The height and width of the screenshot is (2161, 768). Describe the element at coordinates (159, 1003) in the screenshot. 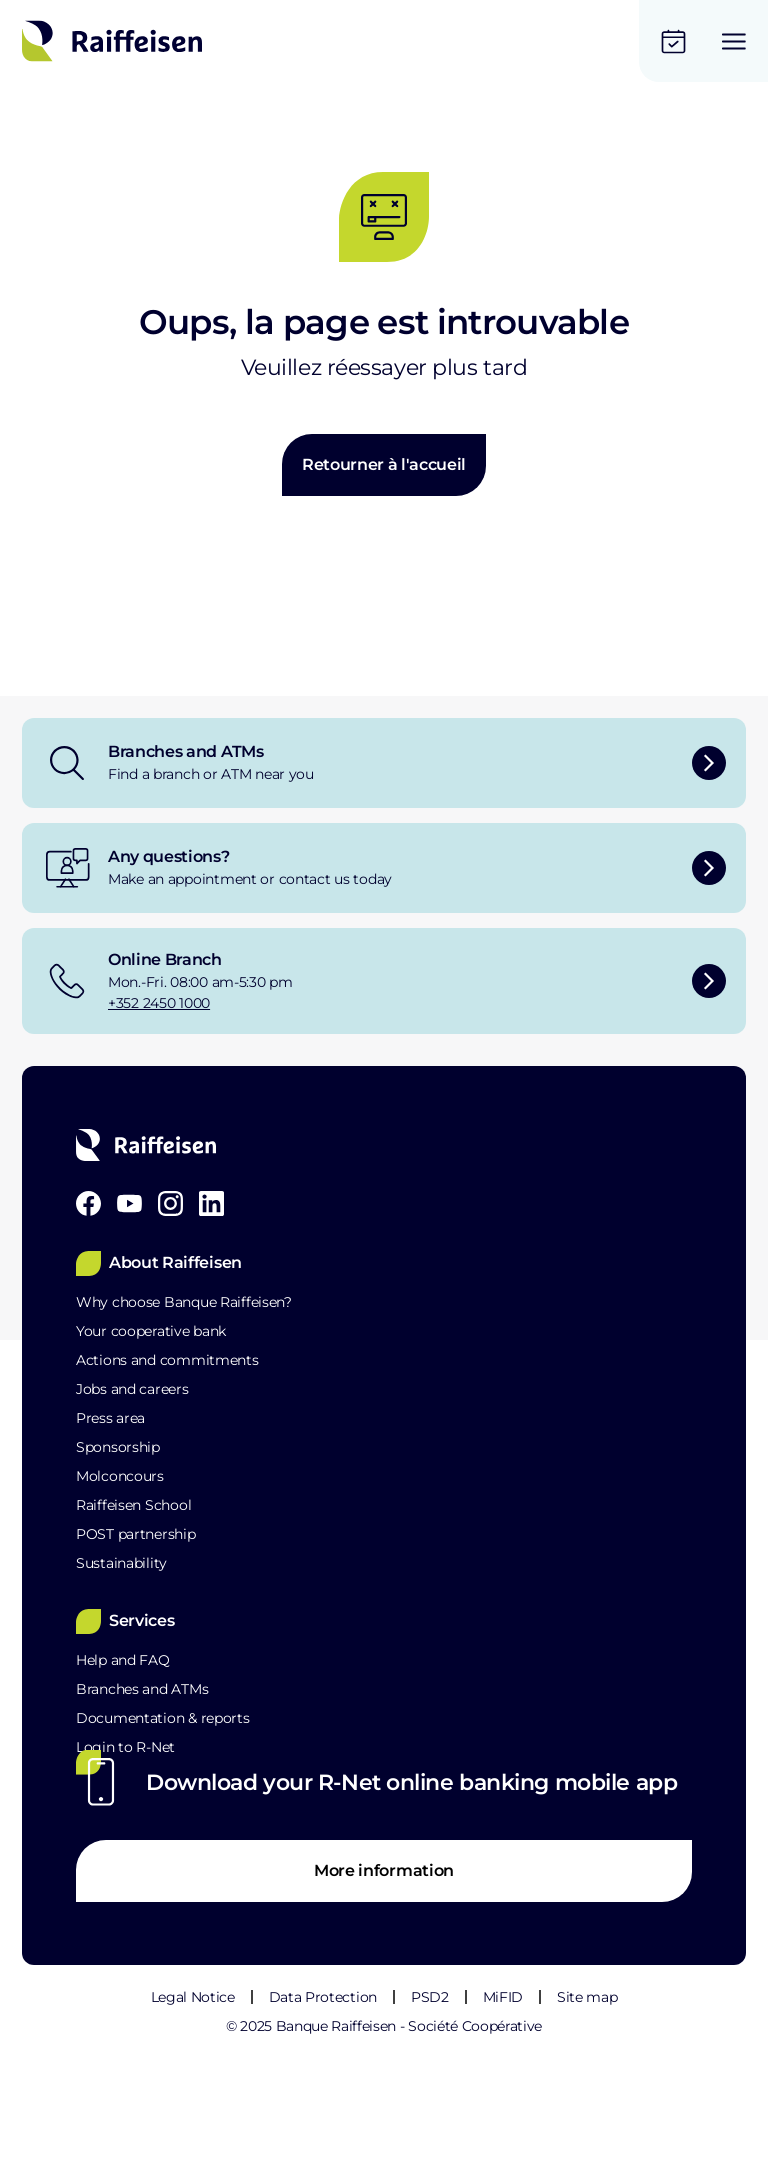

I see `+352 2450 1000` at that location.